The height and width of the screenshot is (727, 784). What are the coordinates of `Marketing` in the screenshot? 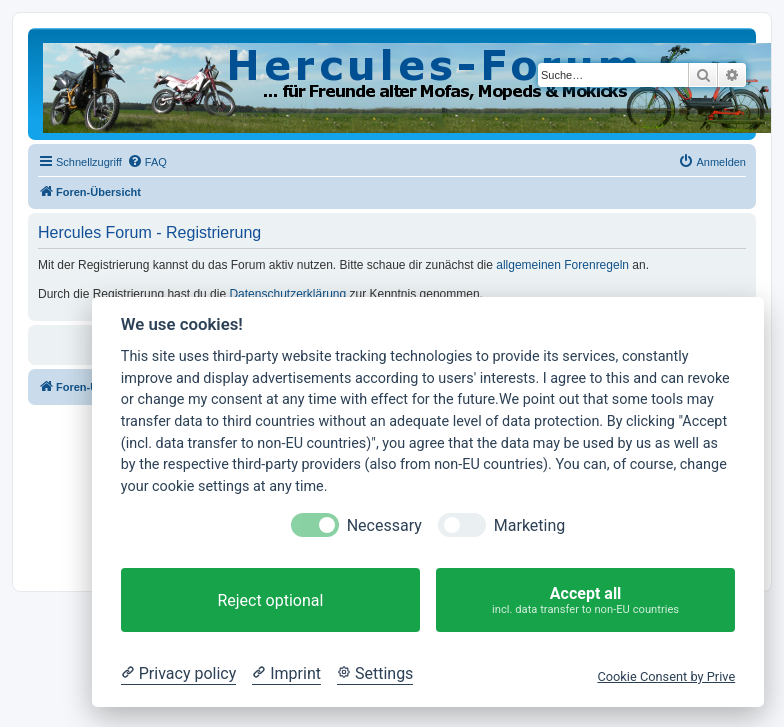 It's located at (529, 525).